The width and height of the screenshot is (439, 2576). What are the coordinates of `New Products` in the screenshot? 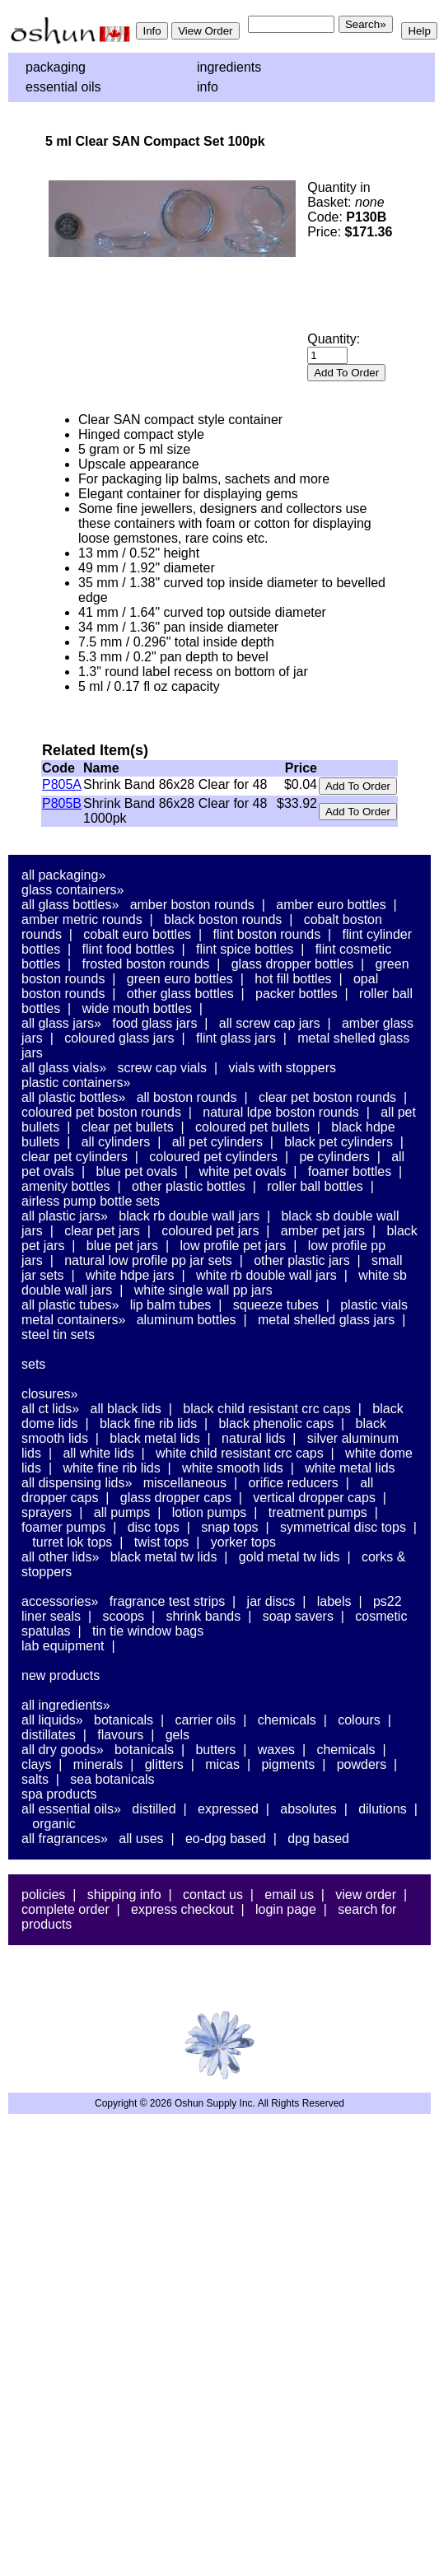 It's located at (60, 1675).